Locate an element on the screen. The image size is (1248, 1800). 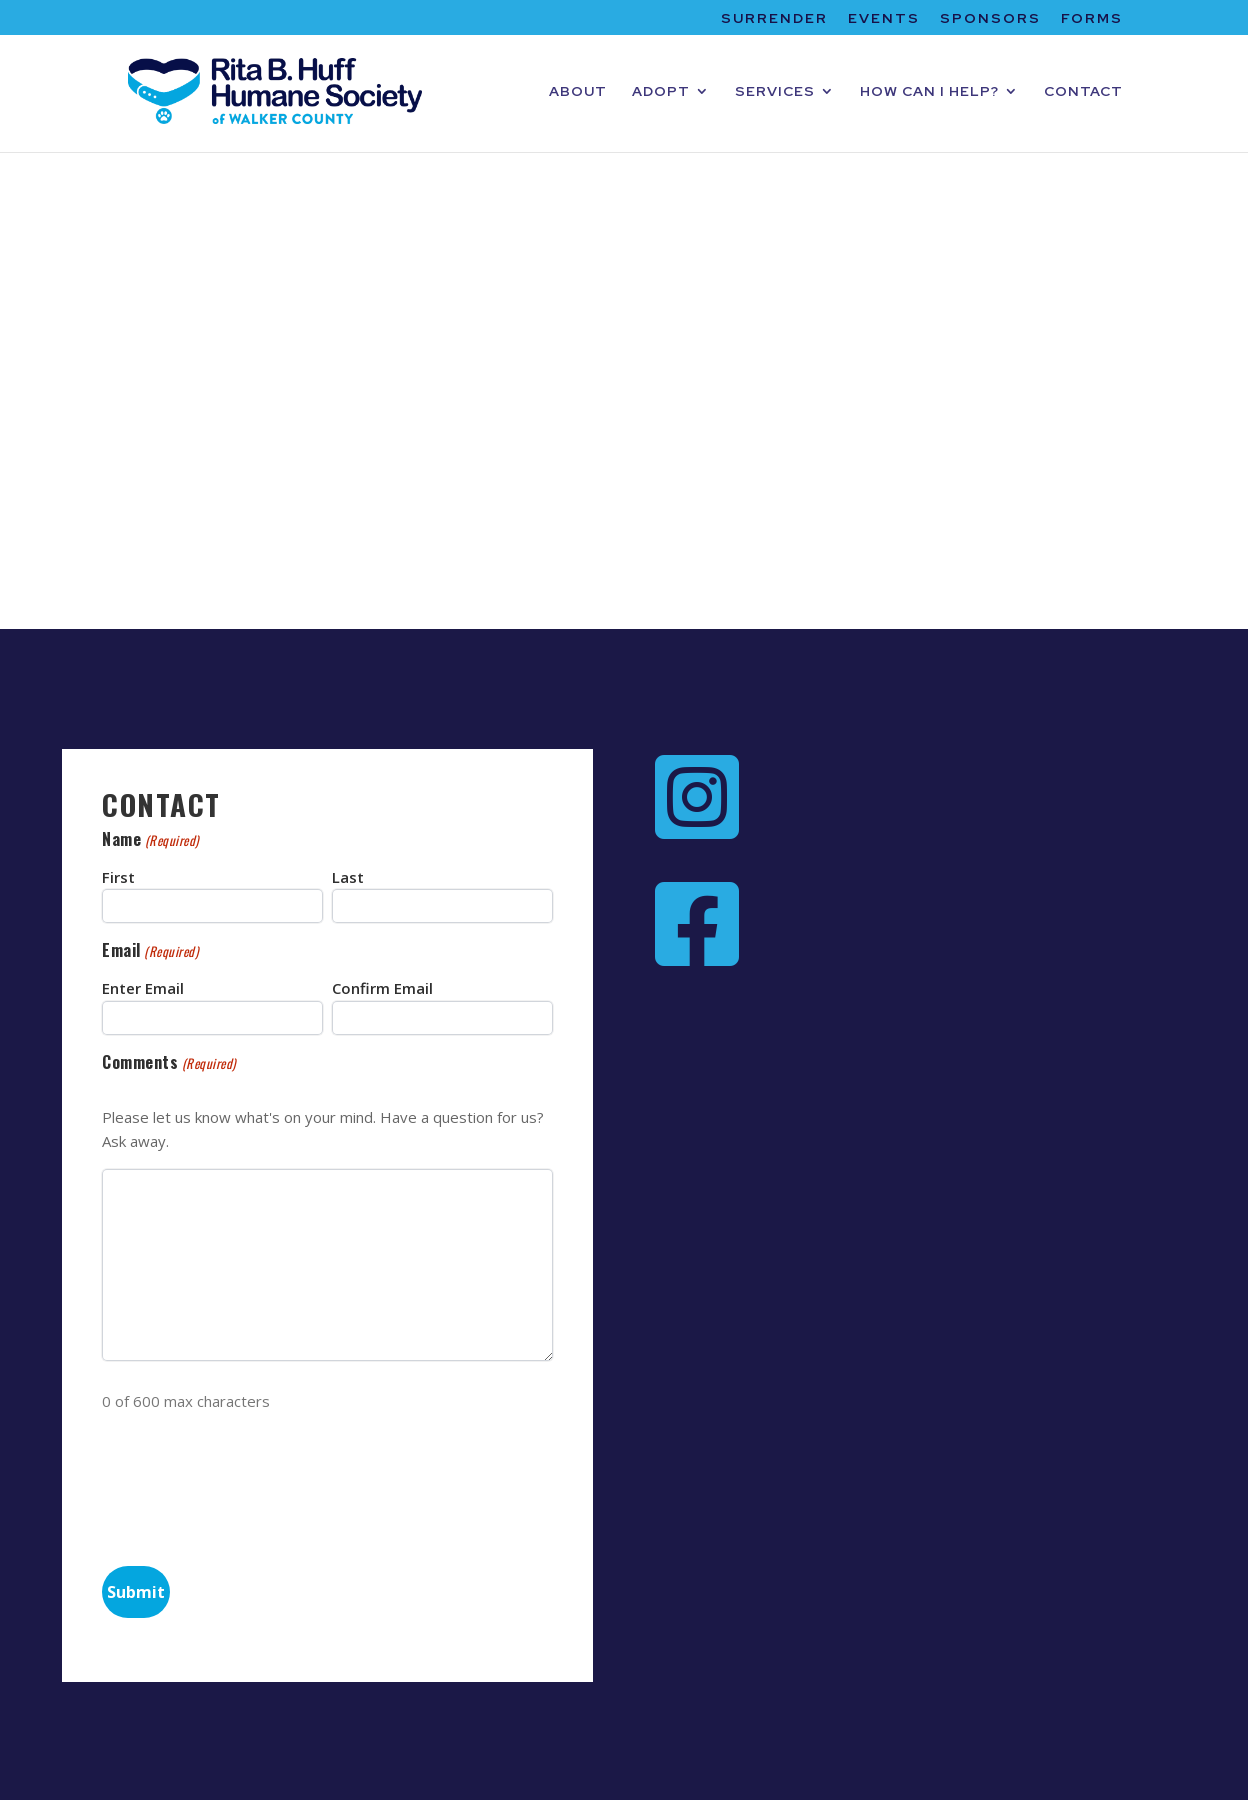
Enter Email is located at coordinates (143, 988).